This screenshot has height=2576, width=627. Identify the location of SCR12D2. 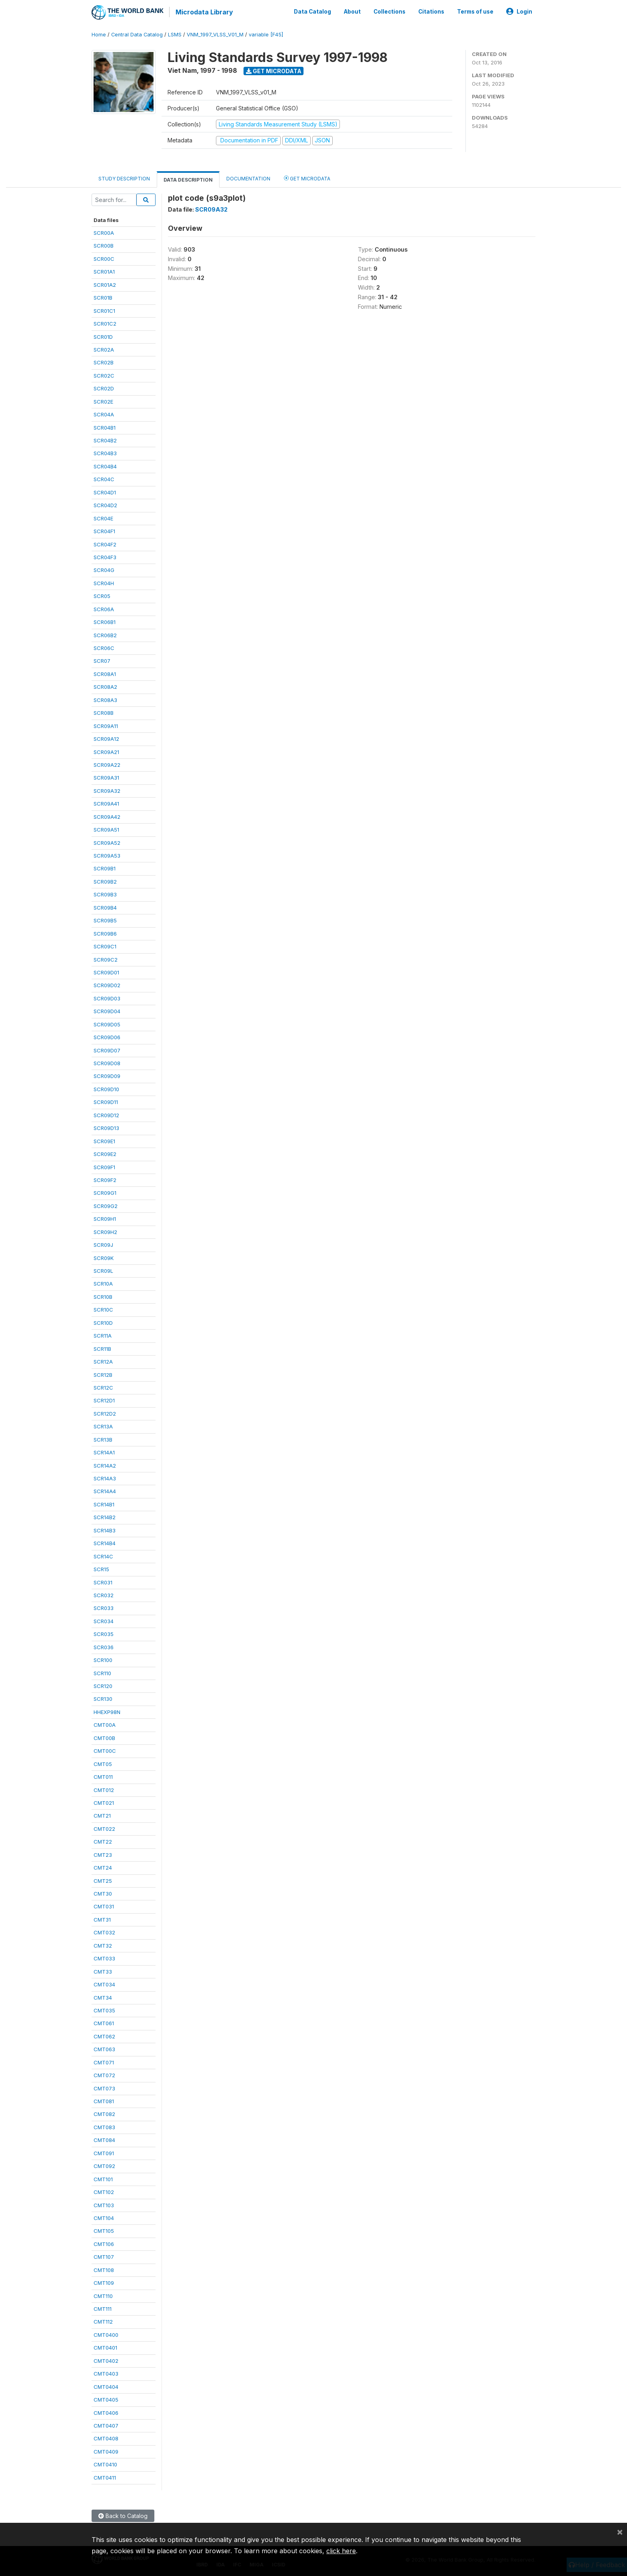
(105, 1413).